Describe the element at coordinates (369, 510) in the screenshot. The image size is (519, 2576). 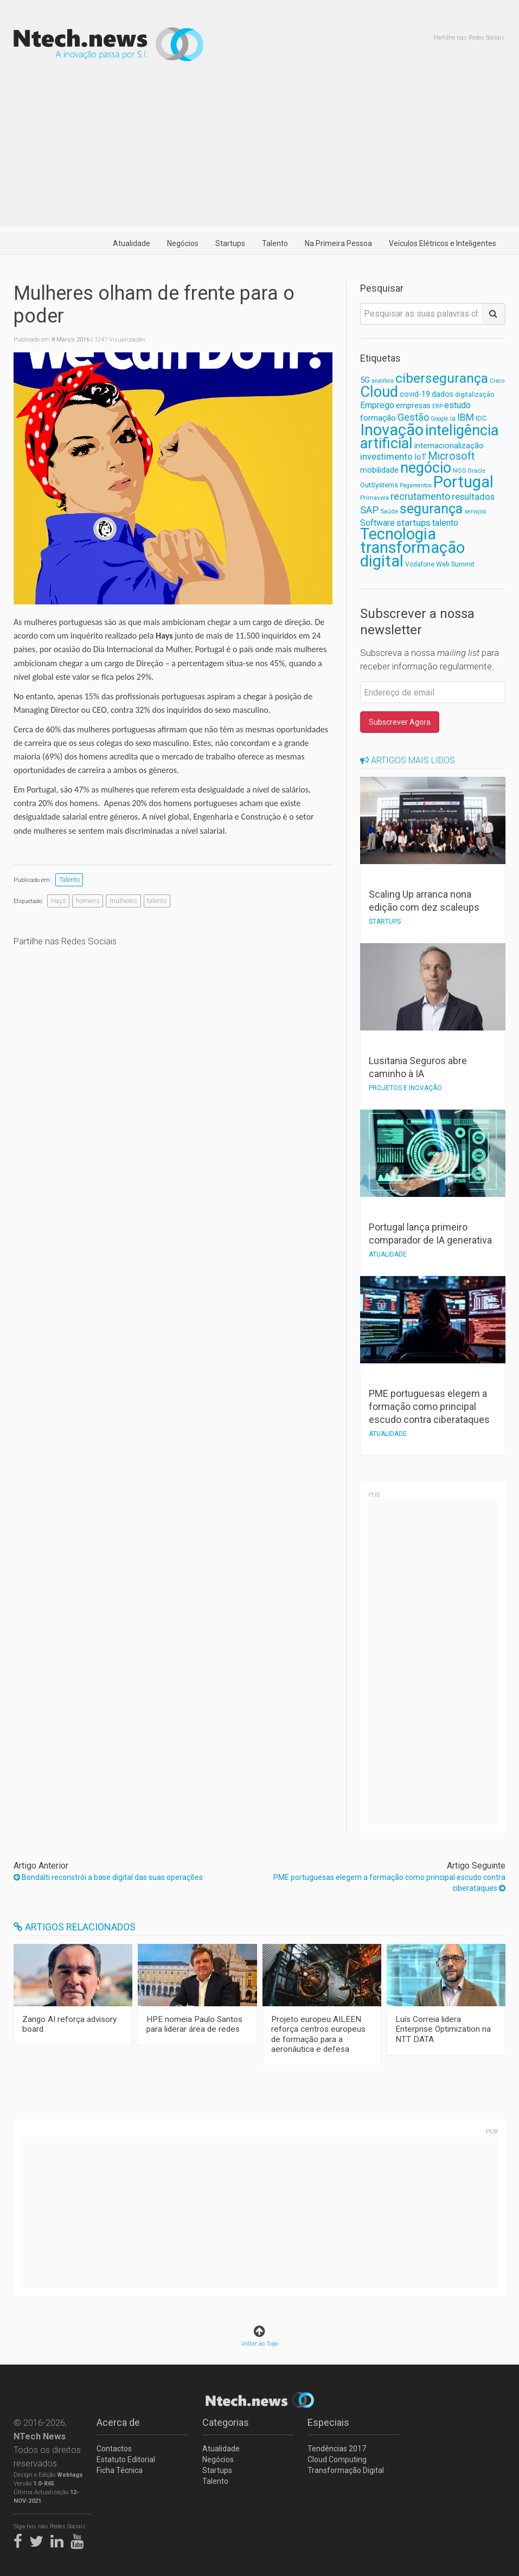
I see `SAP [SAP (133 itens)]` at that location.